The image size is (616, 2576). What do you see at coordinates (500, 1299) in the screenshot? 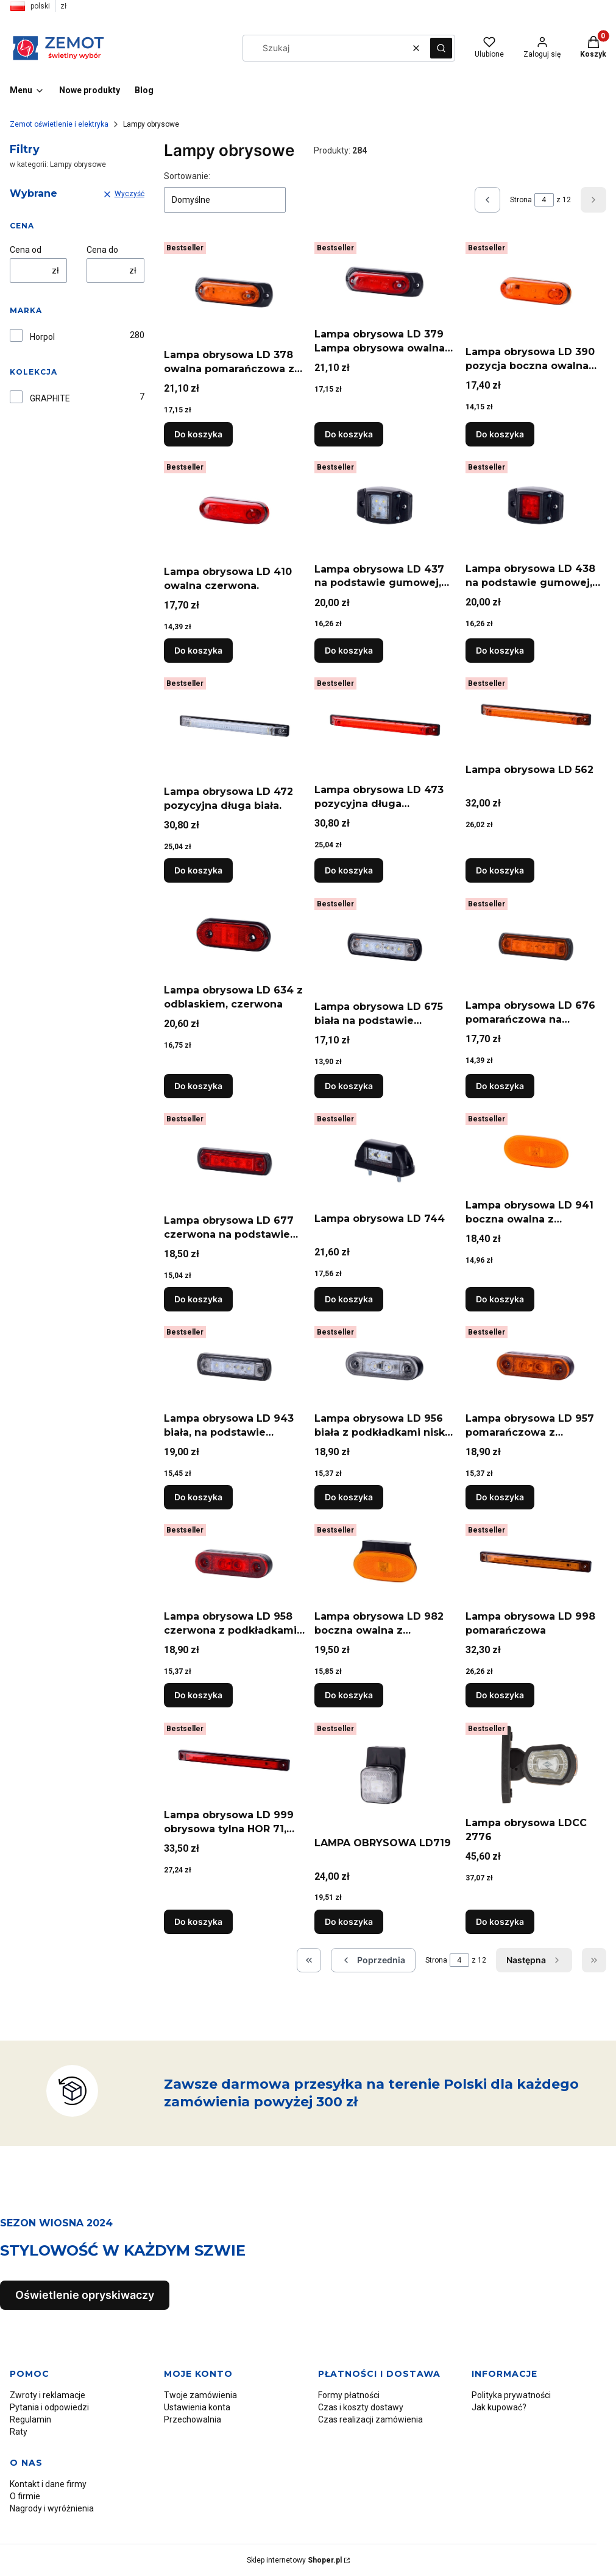
I see `Do koszyka [Do koszyka Lampa obrysowa LD 941 boczna owalna z odblaskiem]` at bounding box center [500, 1299].